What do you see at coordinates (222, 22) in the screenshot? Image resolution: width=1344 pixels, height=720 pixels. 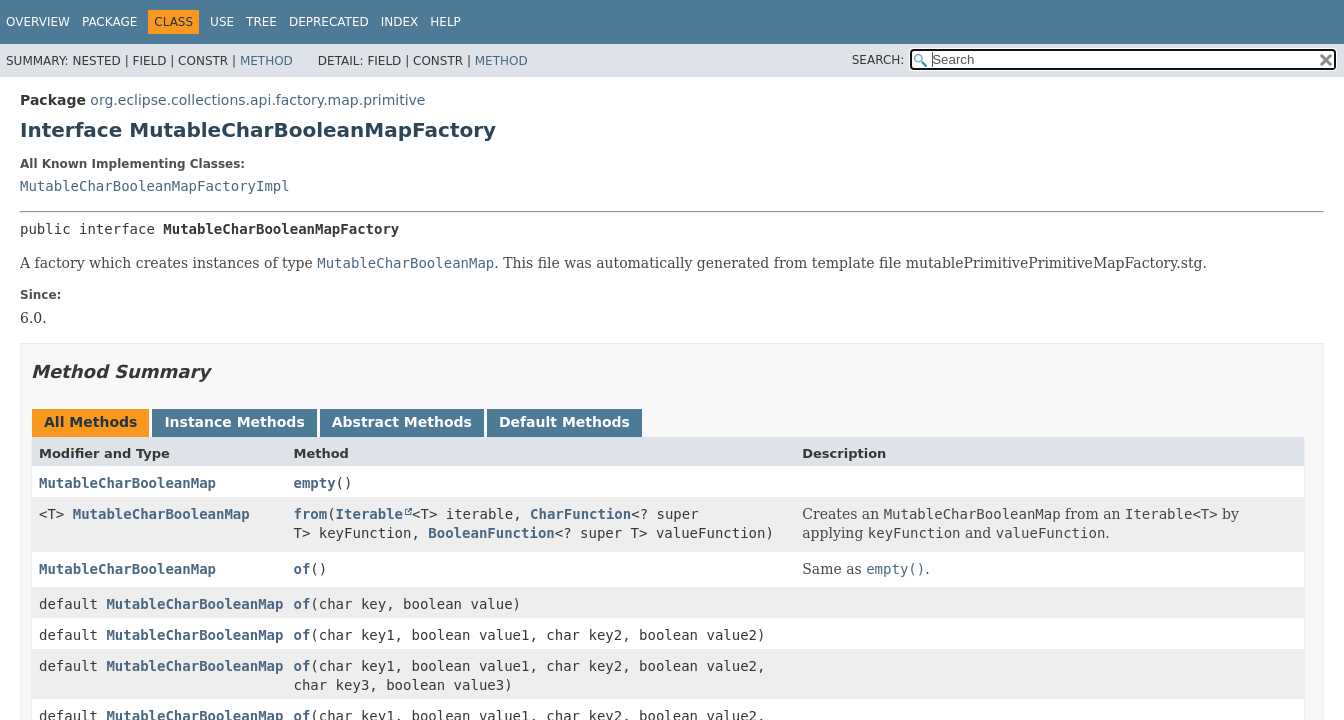 I see `Use` at bounding box center [222, 22].